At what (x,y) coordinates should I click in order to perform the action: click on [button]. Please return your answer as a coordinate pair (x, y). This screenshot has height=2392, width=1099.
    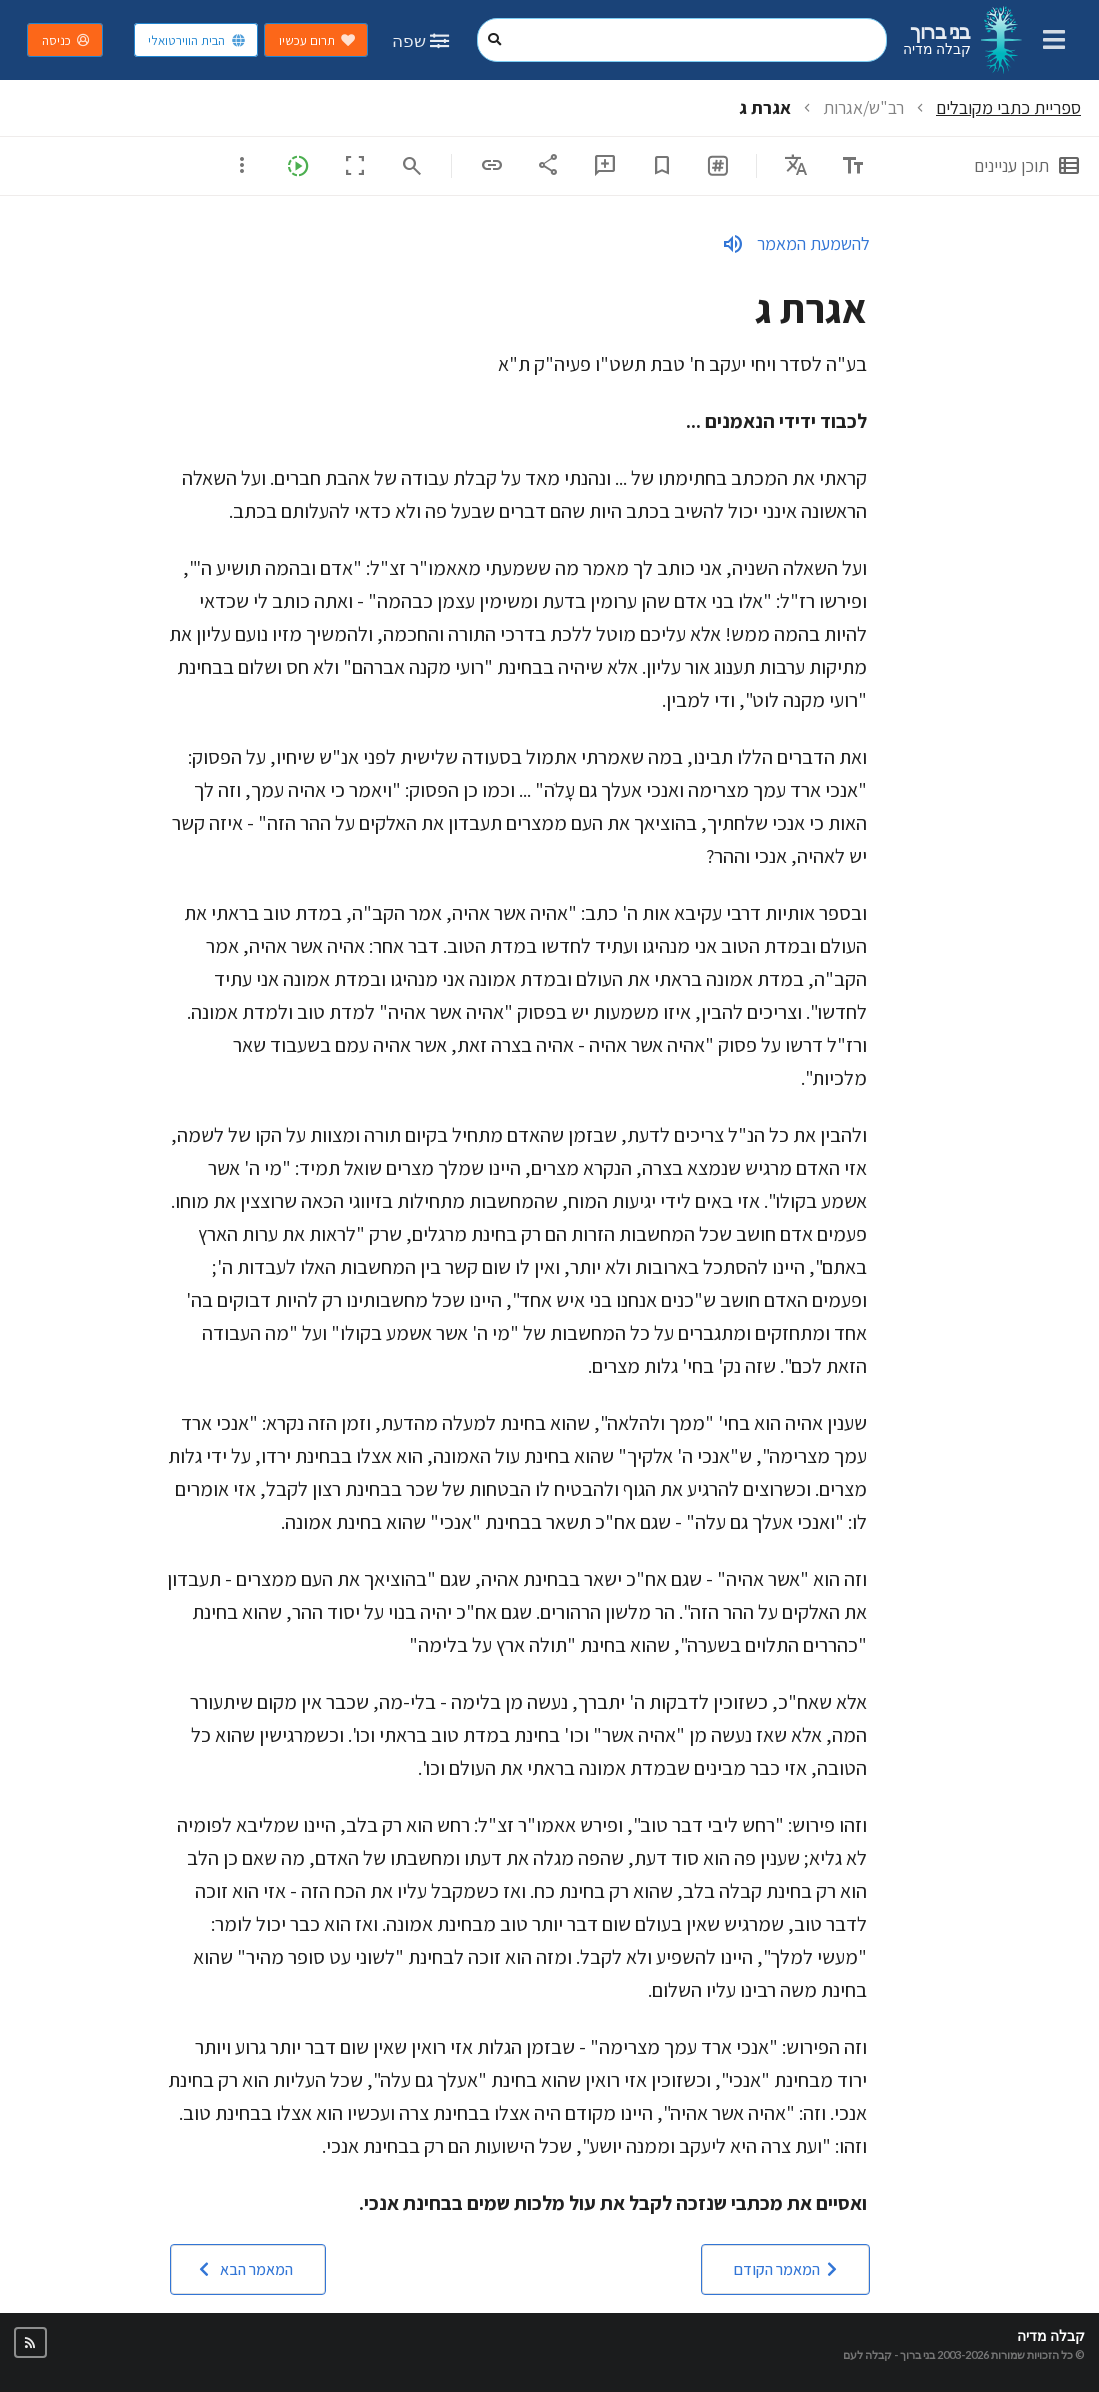
    Looking at the image, I should click on (785, 2269).